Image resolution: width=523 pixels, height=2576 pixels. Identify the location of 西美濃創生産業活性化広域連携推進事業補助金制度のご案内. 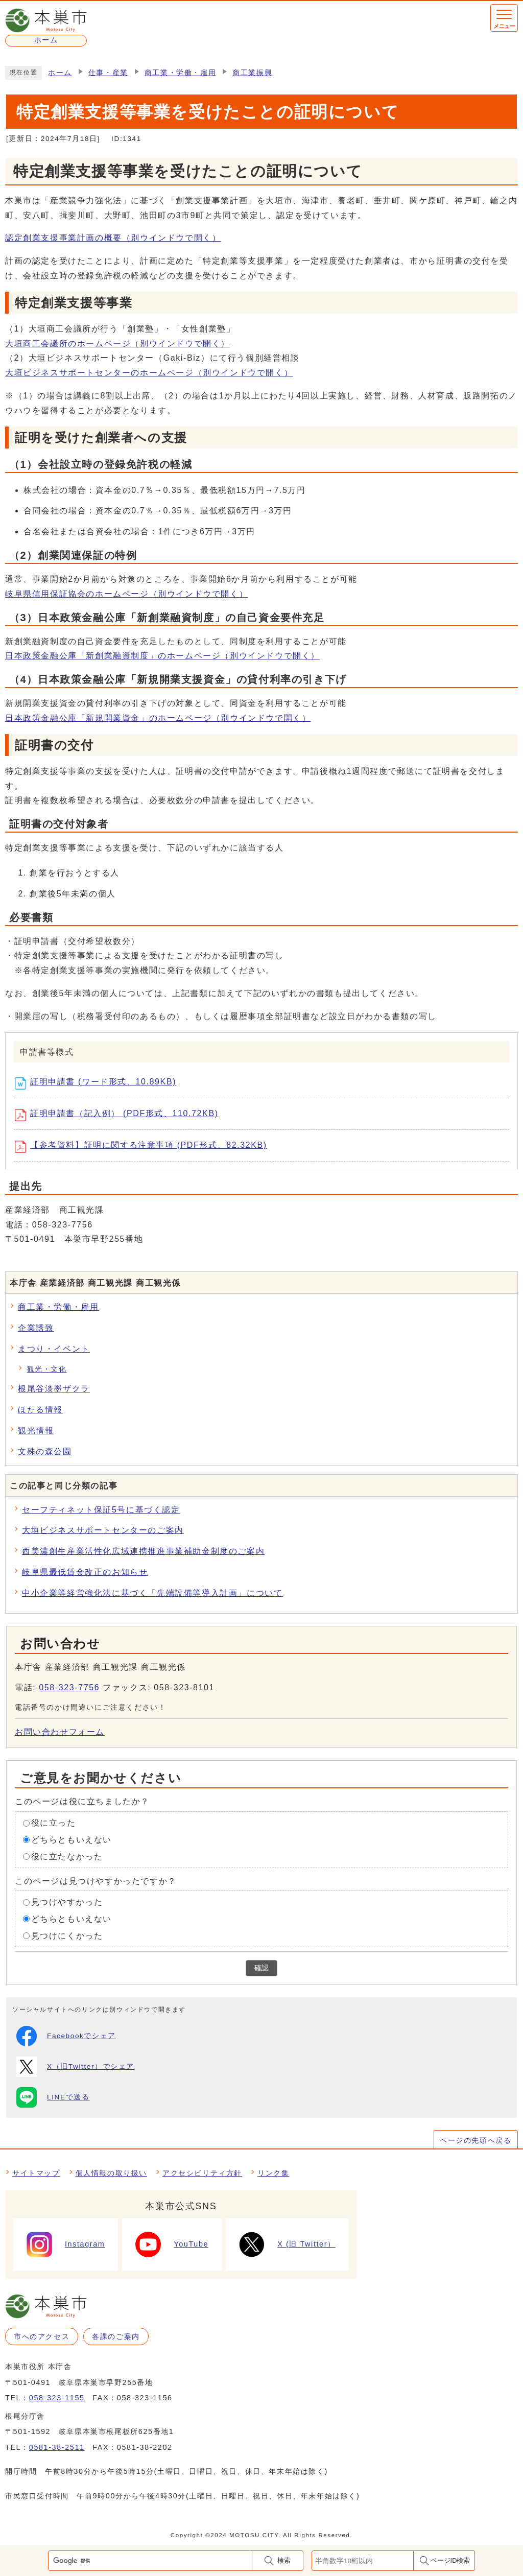
(143, 1551).